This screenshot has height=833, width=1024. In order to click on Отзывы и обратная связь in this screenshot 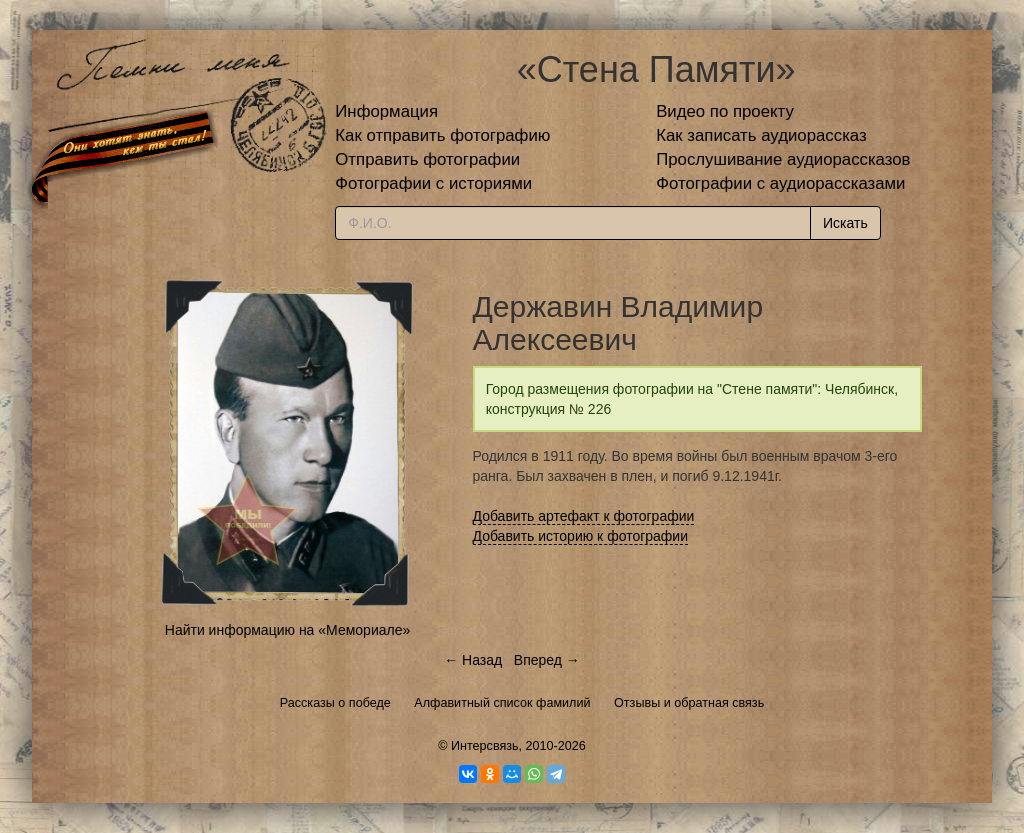, I will do `click(689, 703)`.